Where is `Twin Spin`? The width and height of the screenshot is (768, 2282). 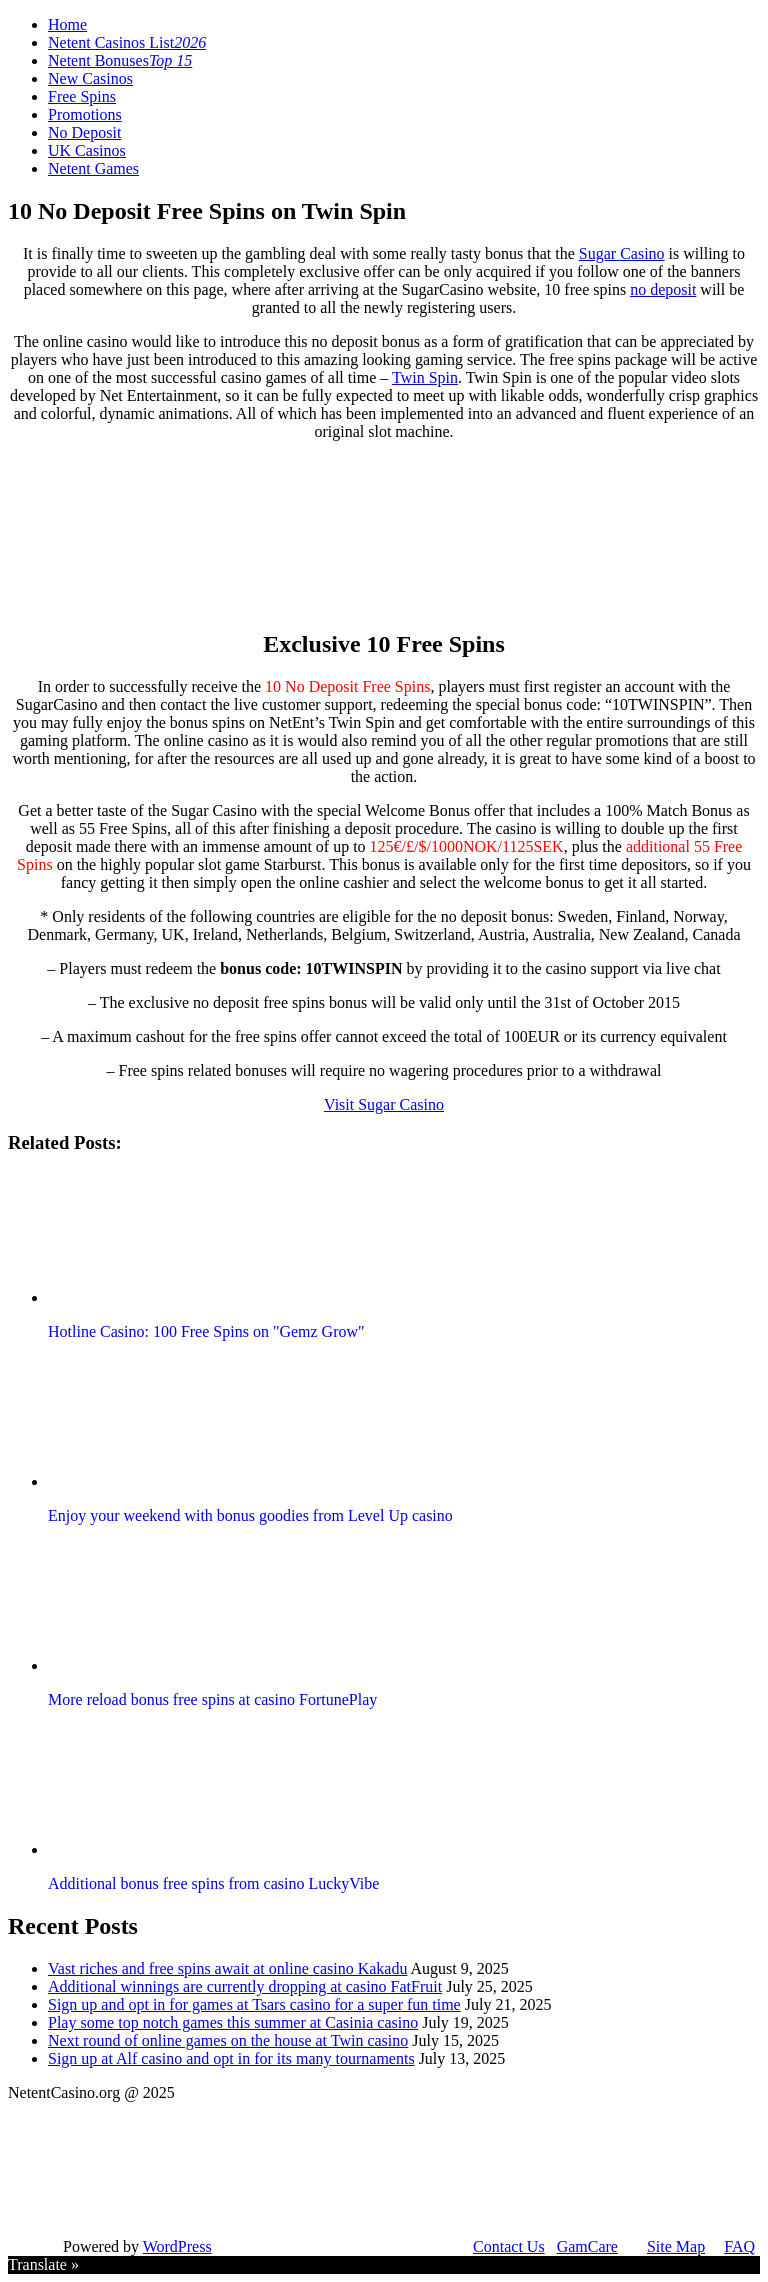
Twin Spin is located at coordinates (425, 377).